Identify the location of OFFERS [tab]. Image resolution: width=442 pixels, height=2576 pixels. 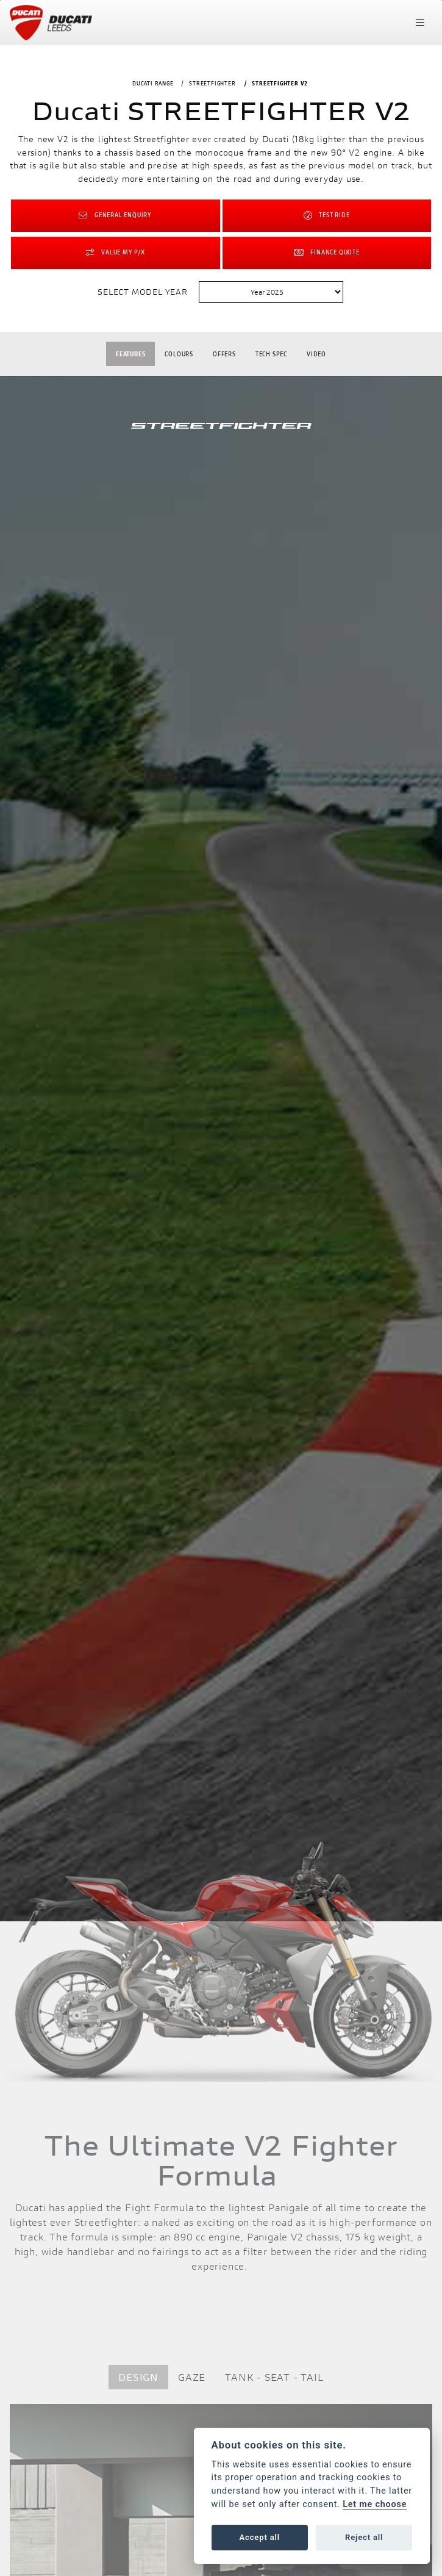
(224, 353).